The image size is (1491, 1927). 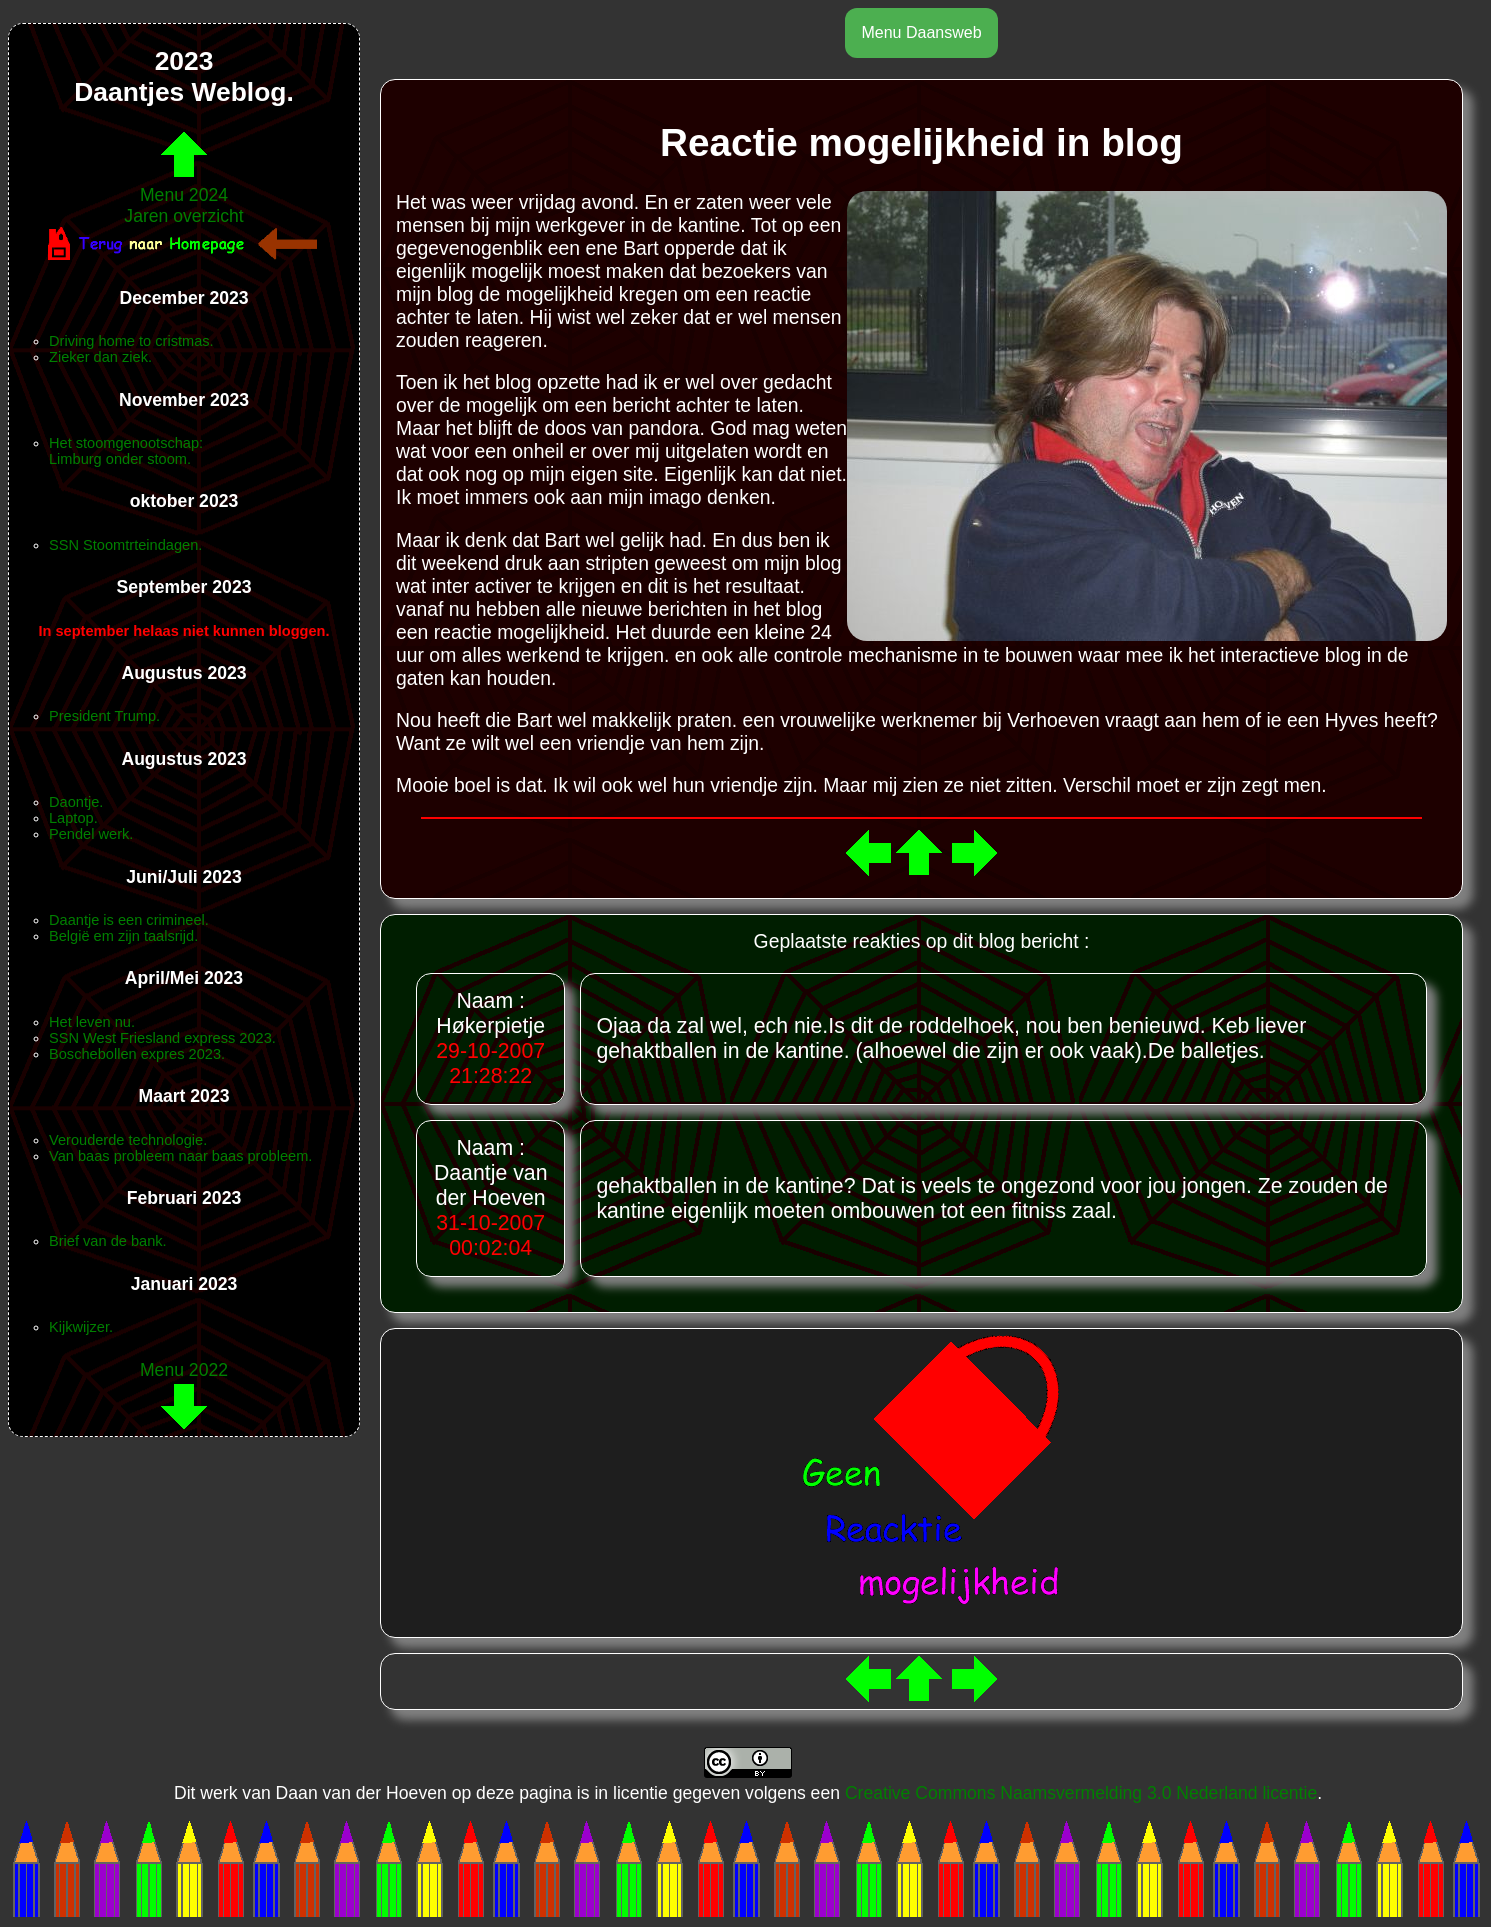 What do you see at coordinates (108, 1241) in the screenshot?
I see `Brief van de bank.` at bounding box center [108, 1241].